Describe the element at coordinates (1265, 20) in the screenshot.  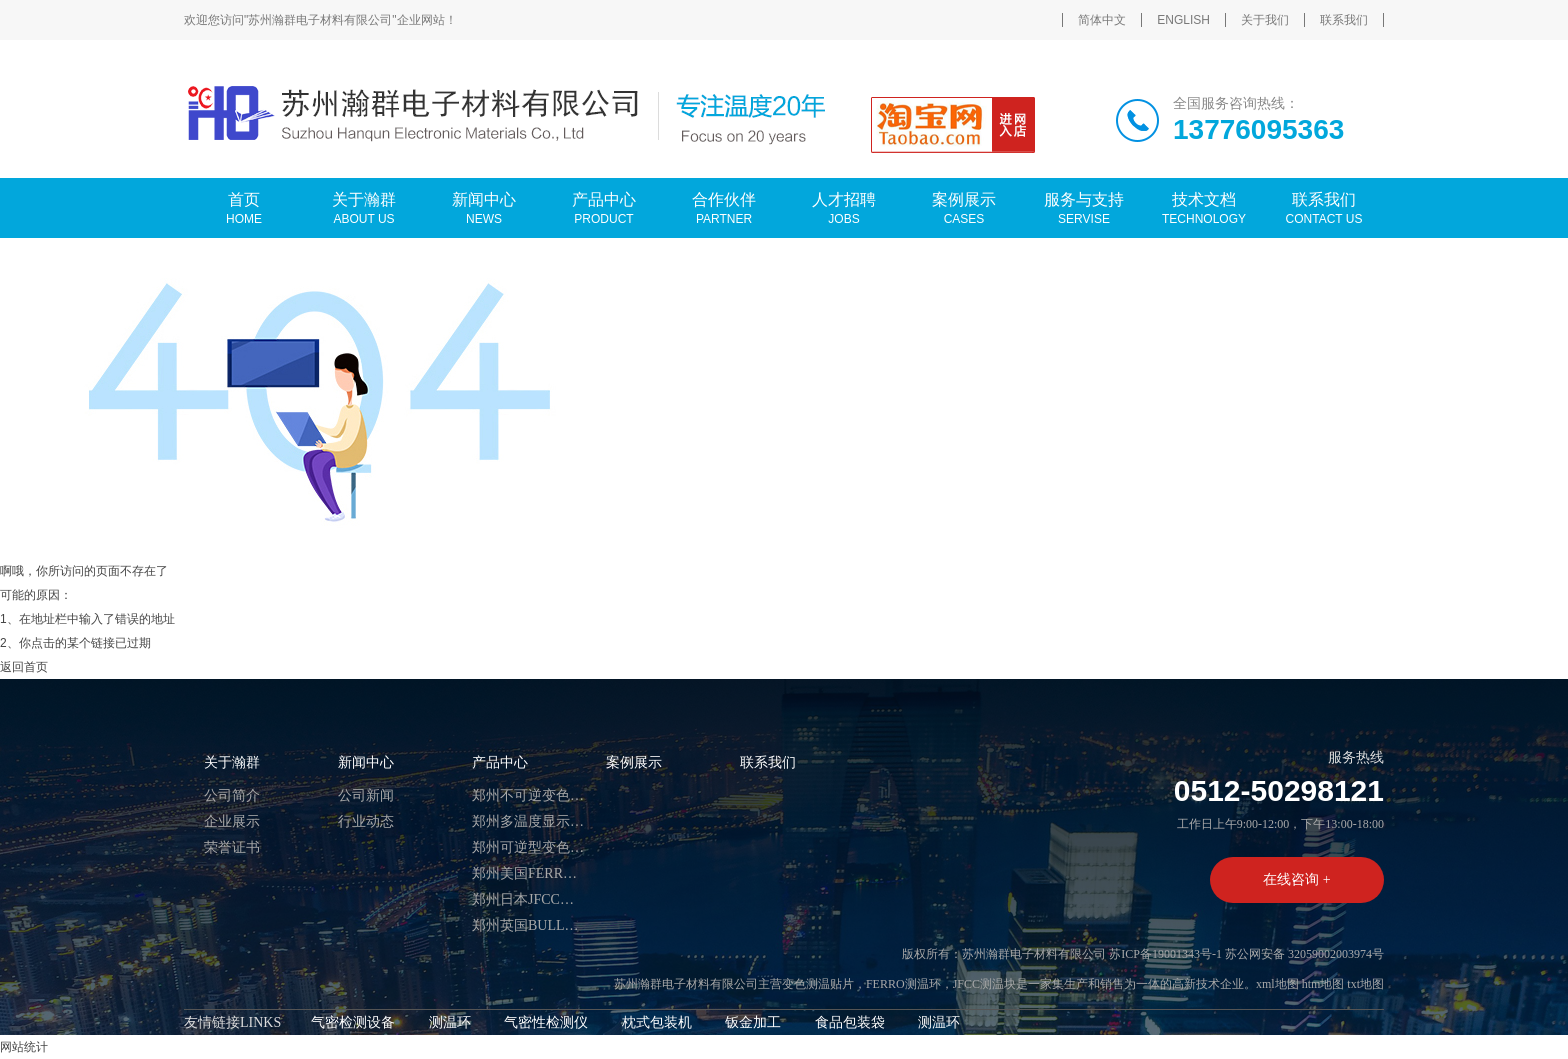
I see `关于我们` at that location.